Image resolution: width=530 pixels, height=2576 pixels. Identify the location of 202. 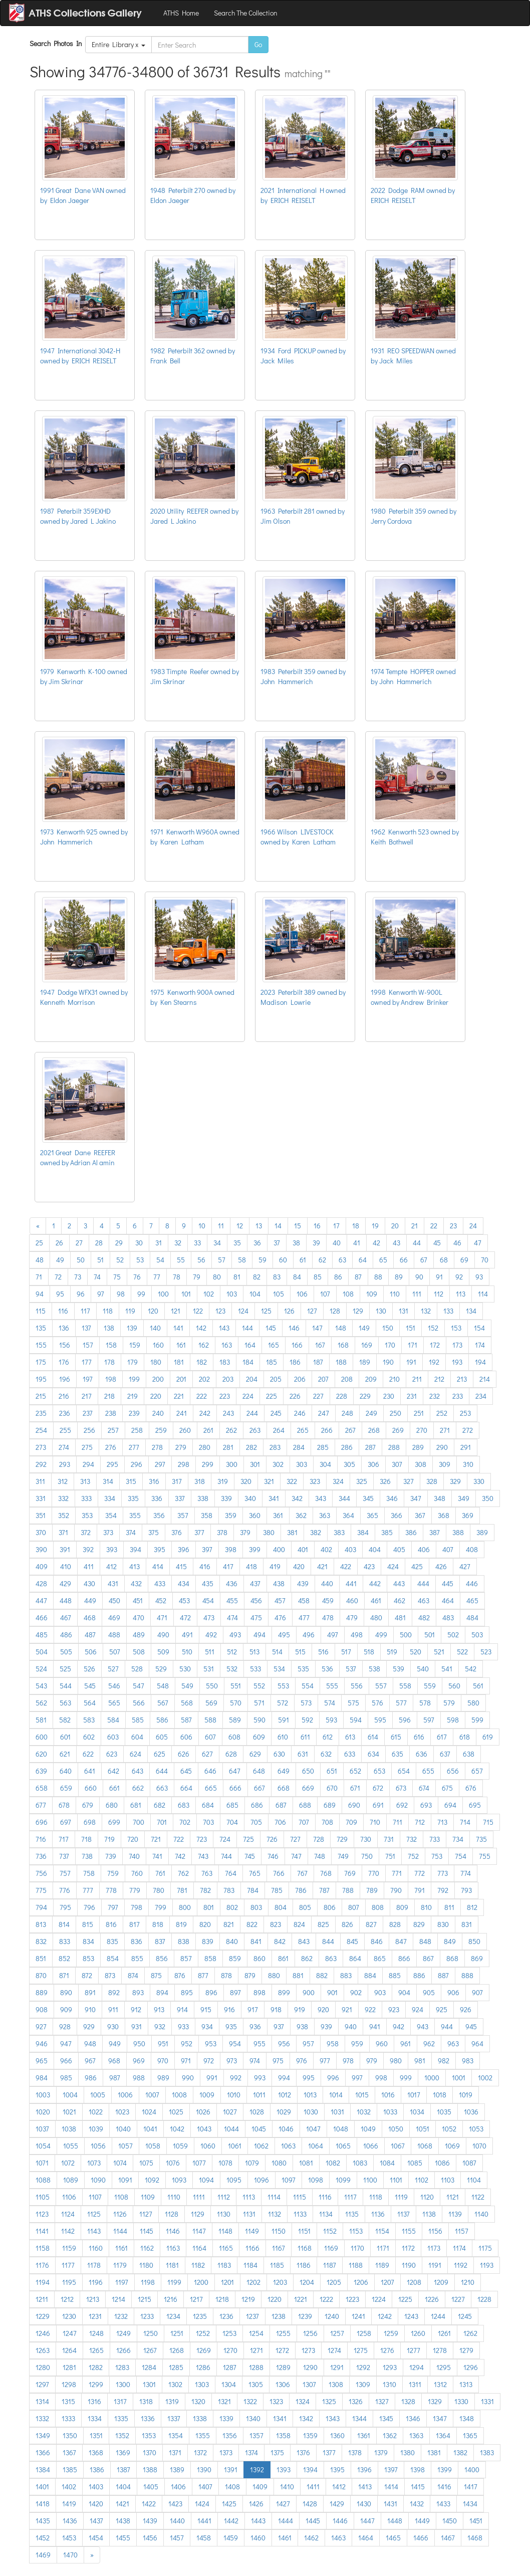
(204, 1379).